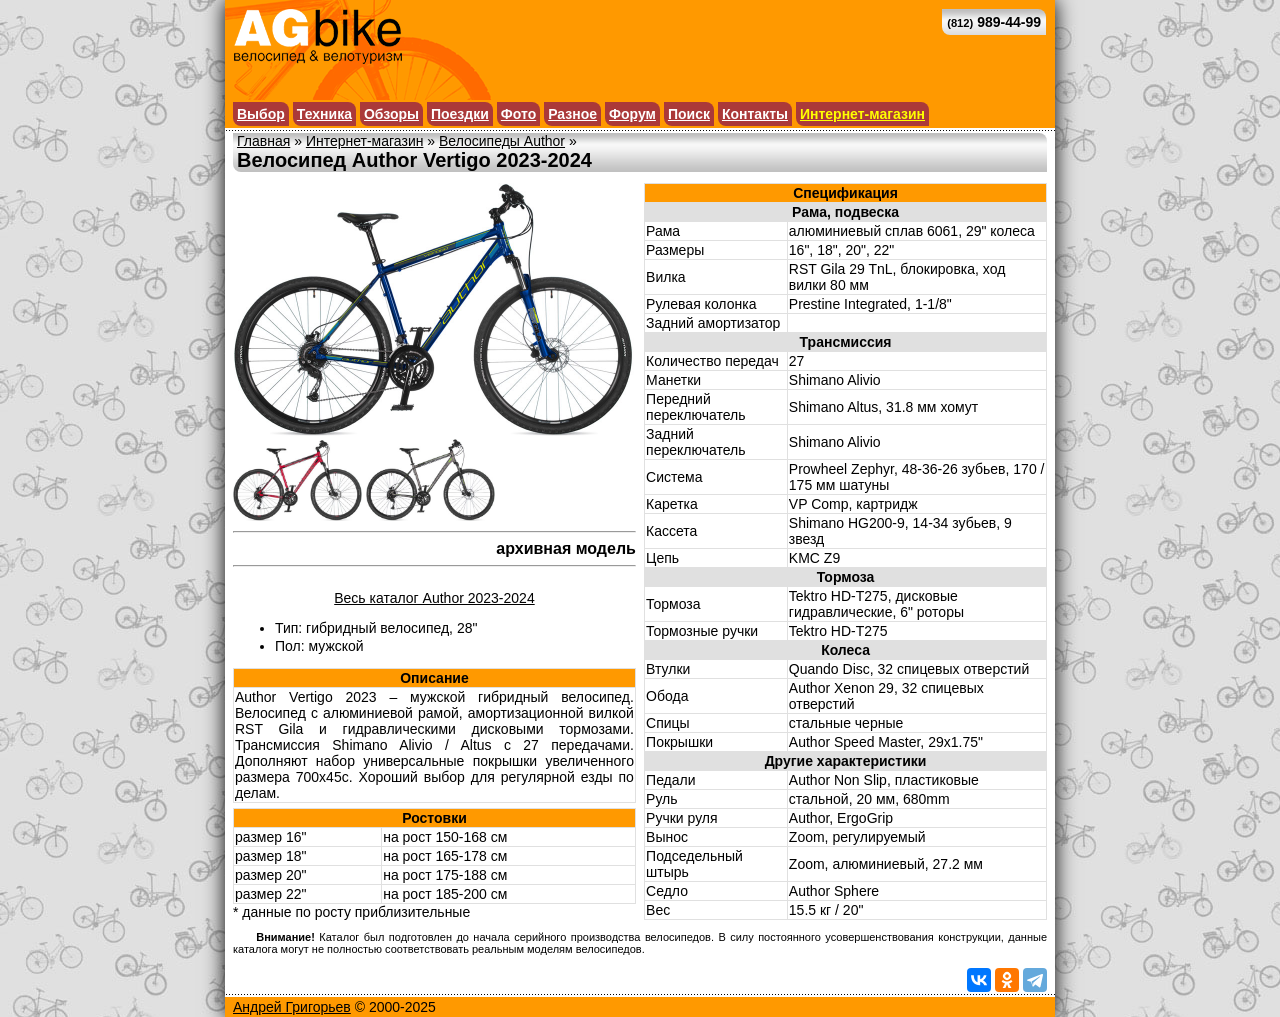  What do you see at coordinates (324, 114) in the screenshot?
I see `Техника` at bounding box center [324, 114].